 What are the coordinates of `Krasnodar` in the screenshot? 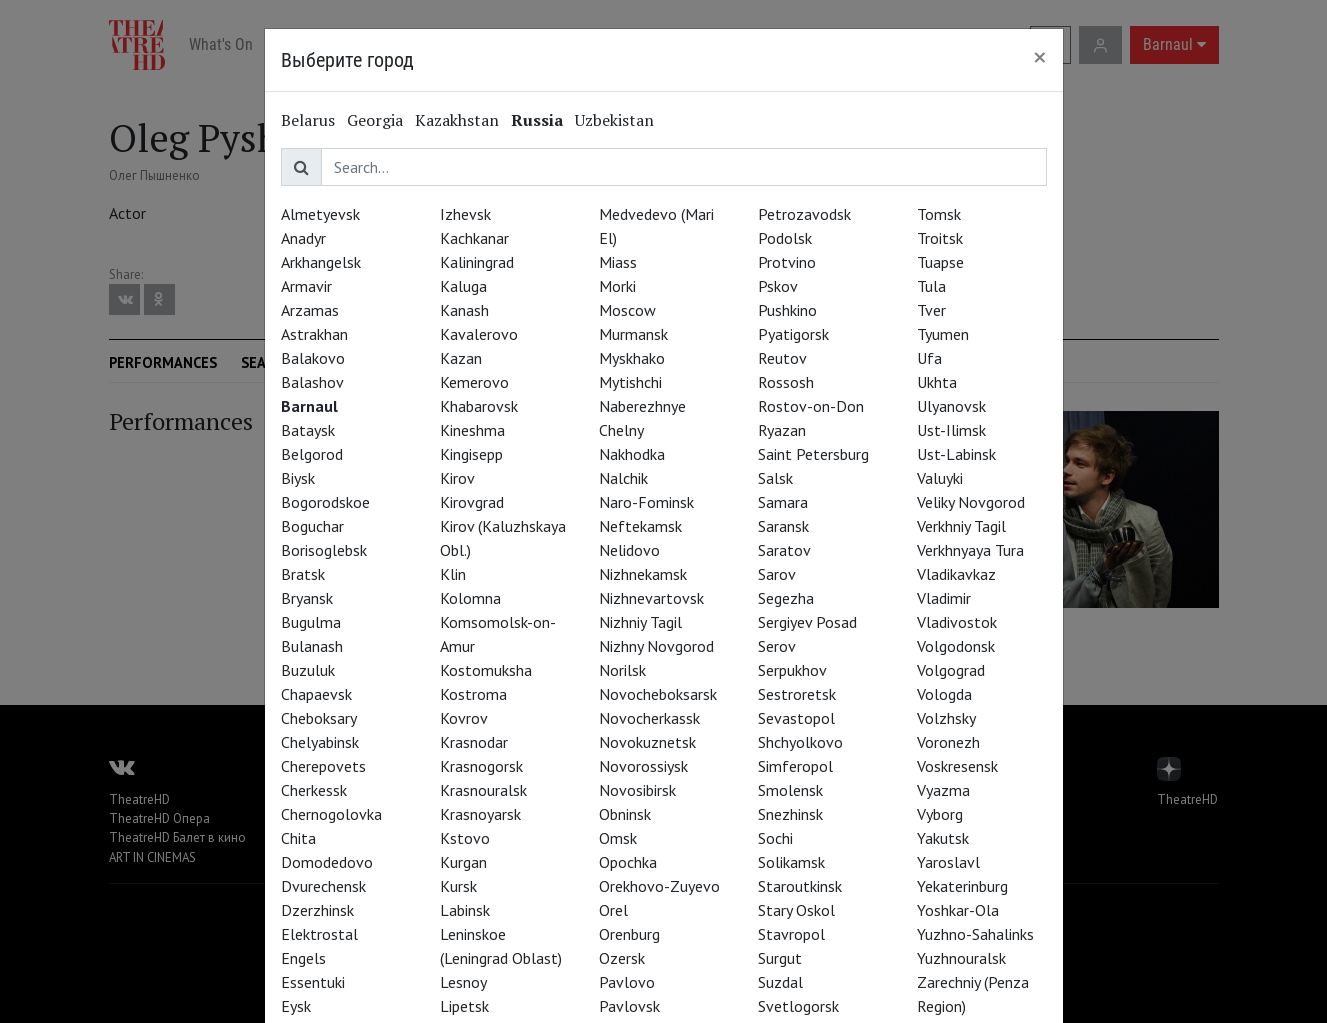 It's located at (474, 742).